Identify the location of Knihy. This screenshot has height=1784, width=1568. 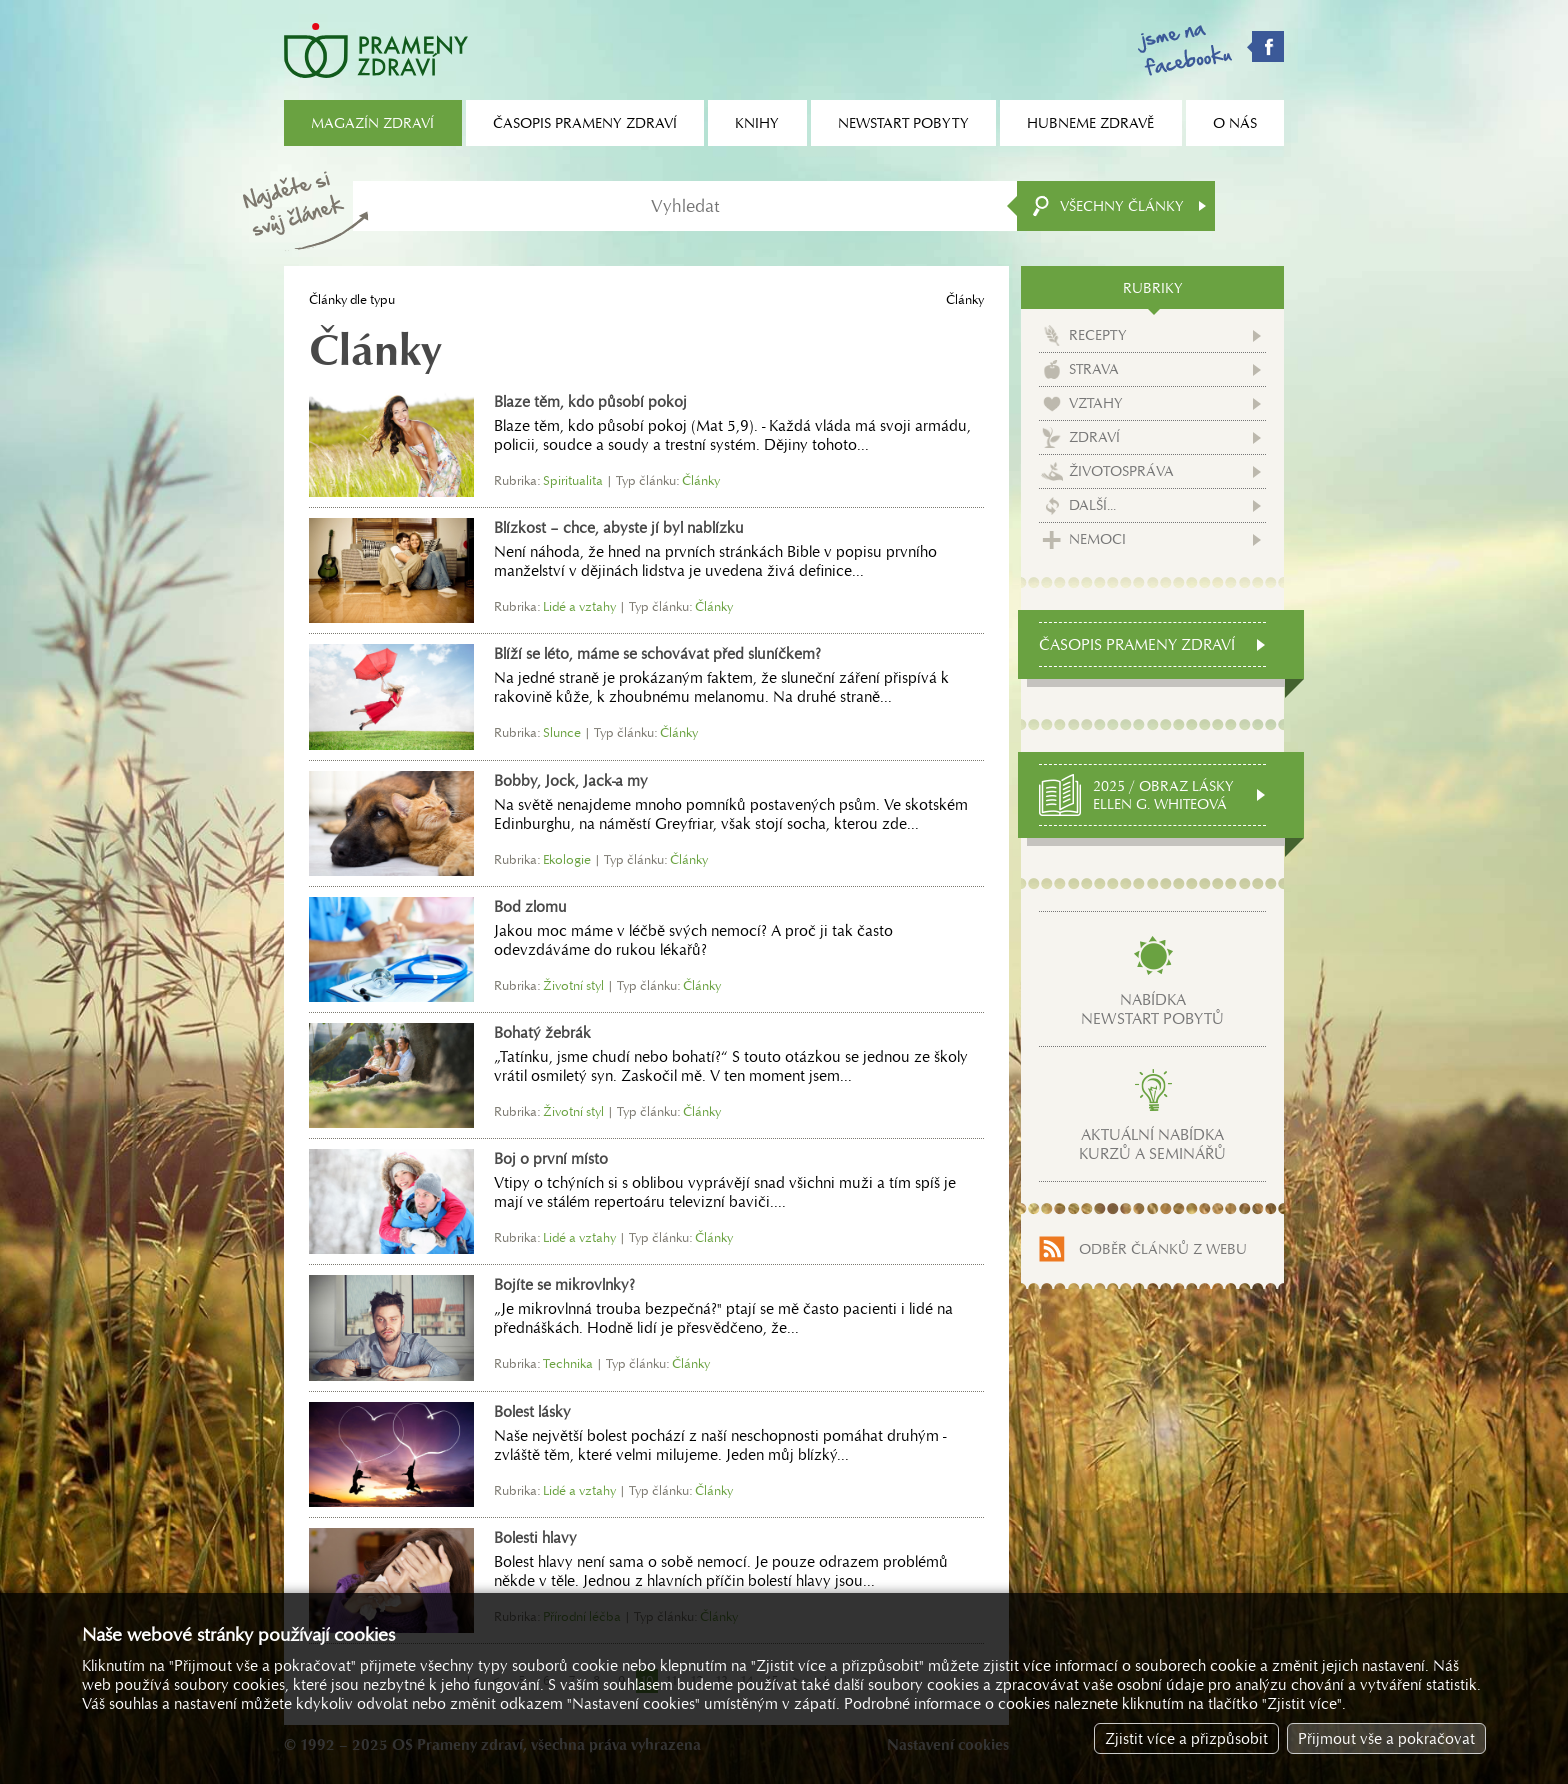
(757, 123).